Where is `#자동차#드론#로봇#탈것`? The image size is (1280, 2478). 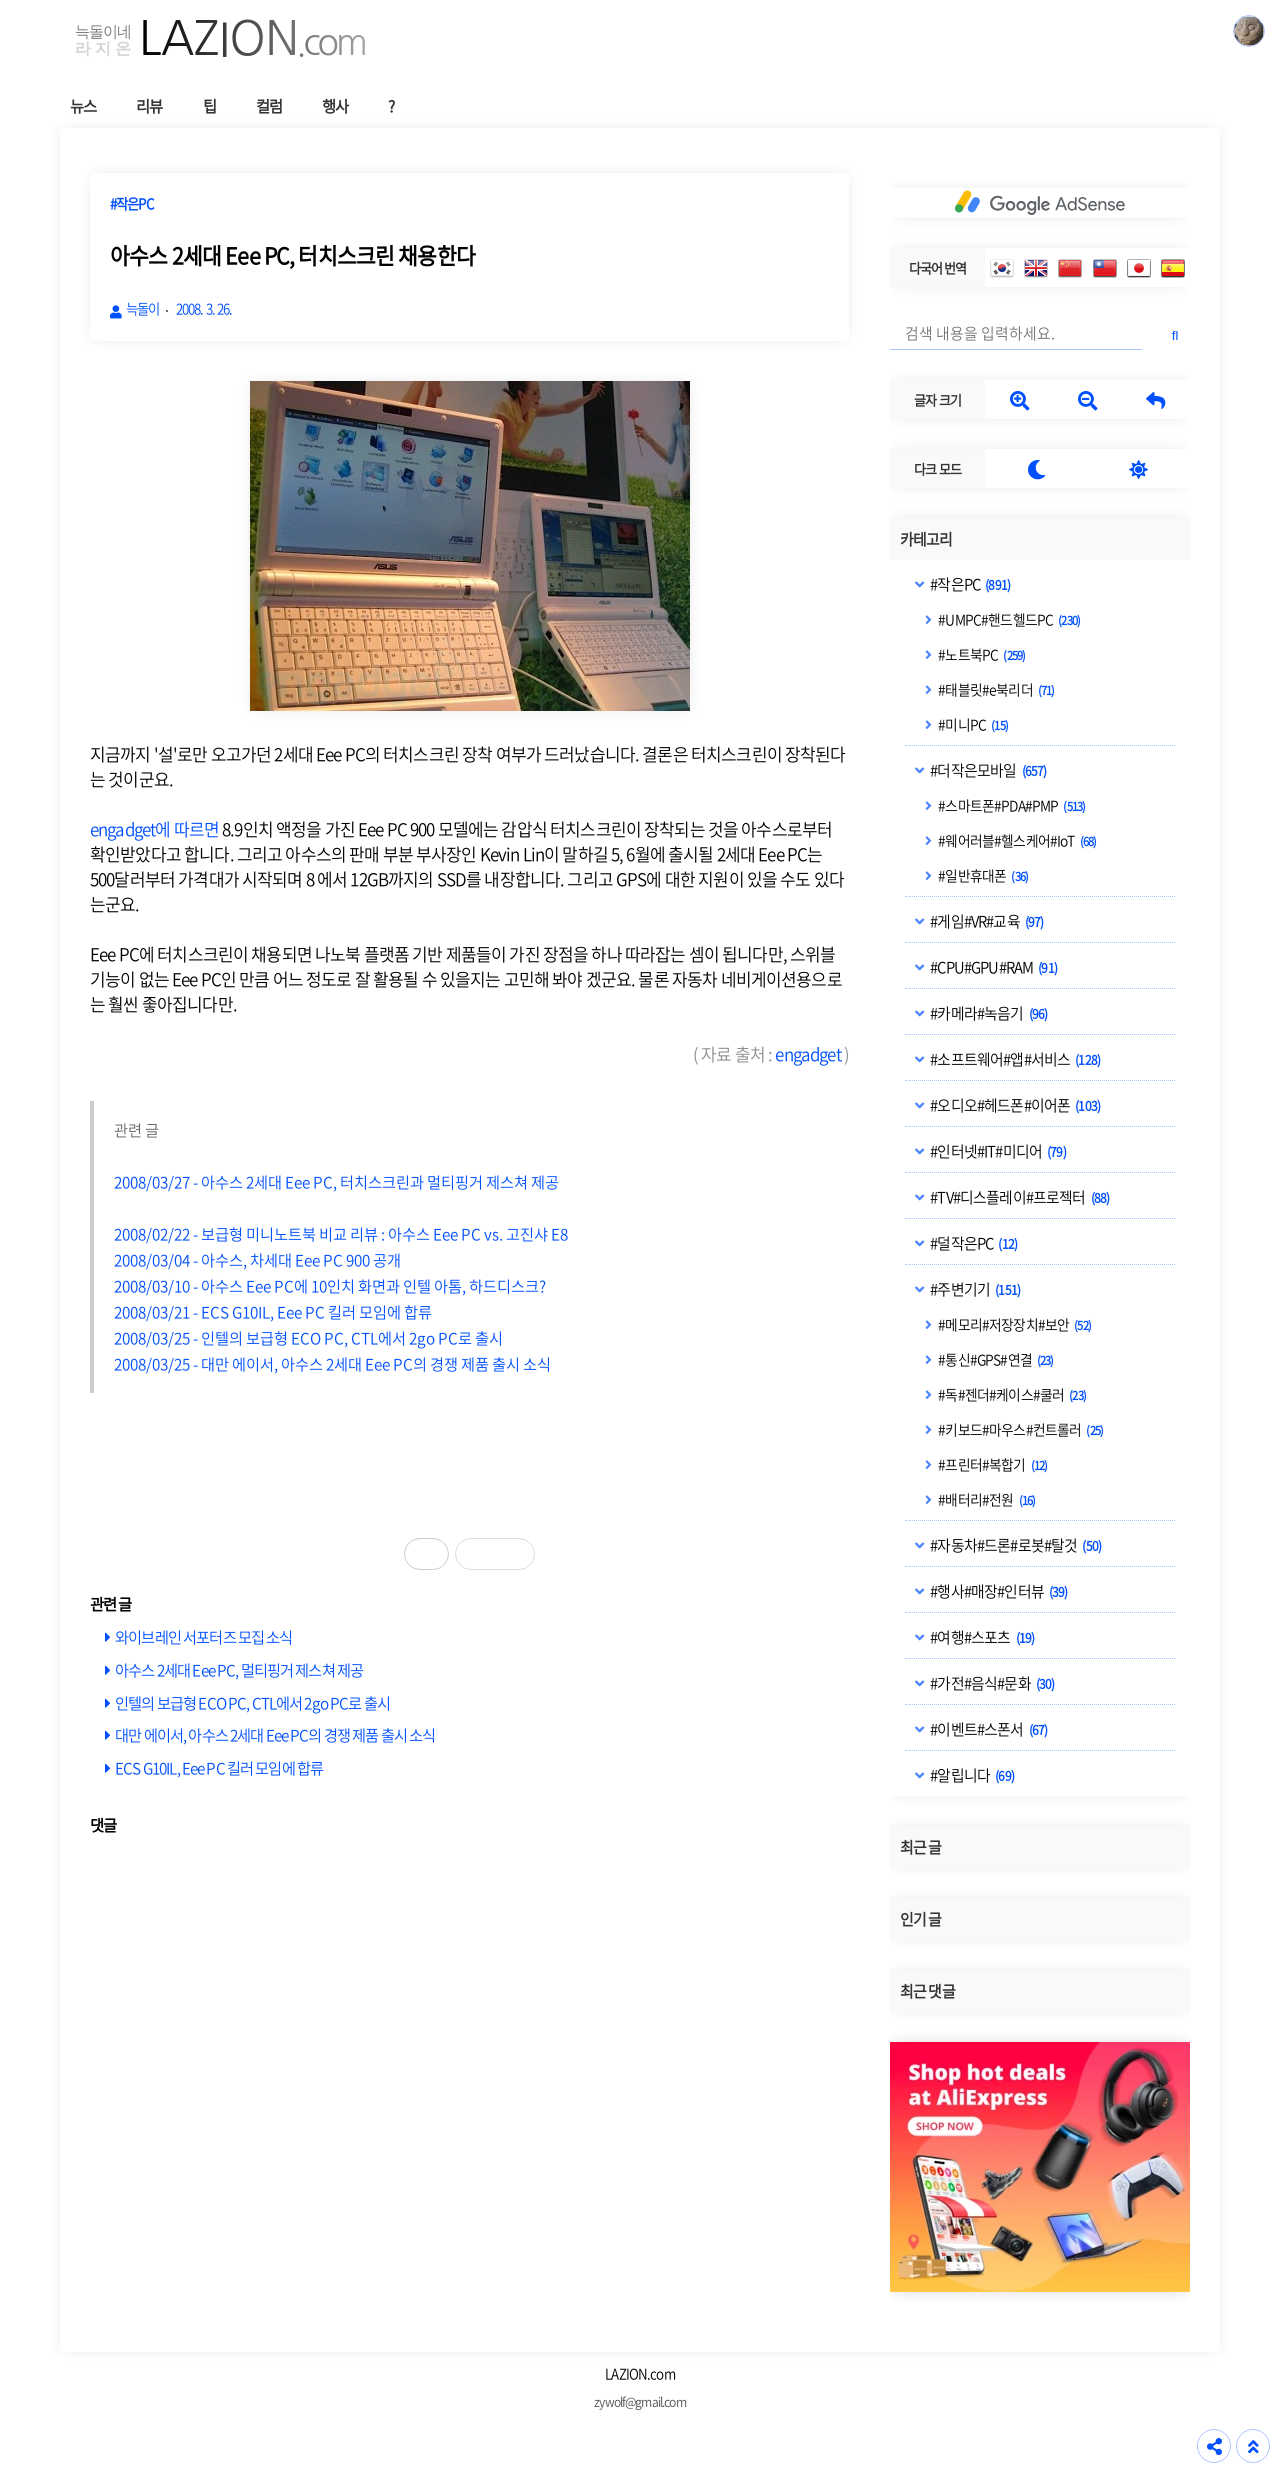 #자동차#드론#로봇#탈것 is located at coordinates (1014, 1545).